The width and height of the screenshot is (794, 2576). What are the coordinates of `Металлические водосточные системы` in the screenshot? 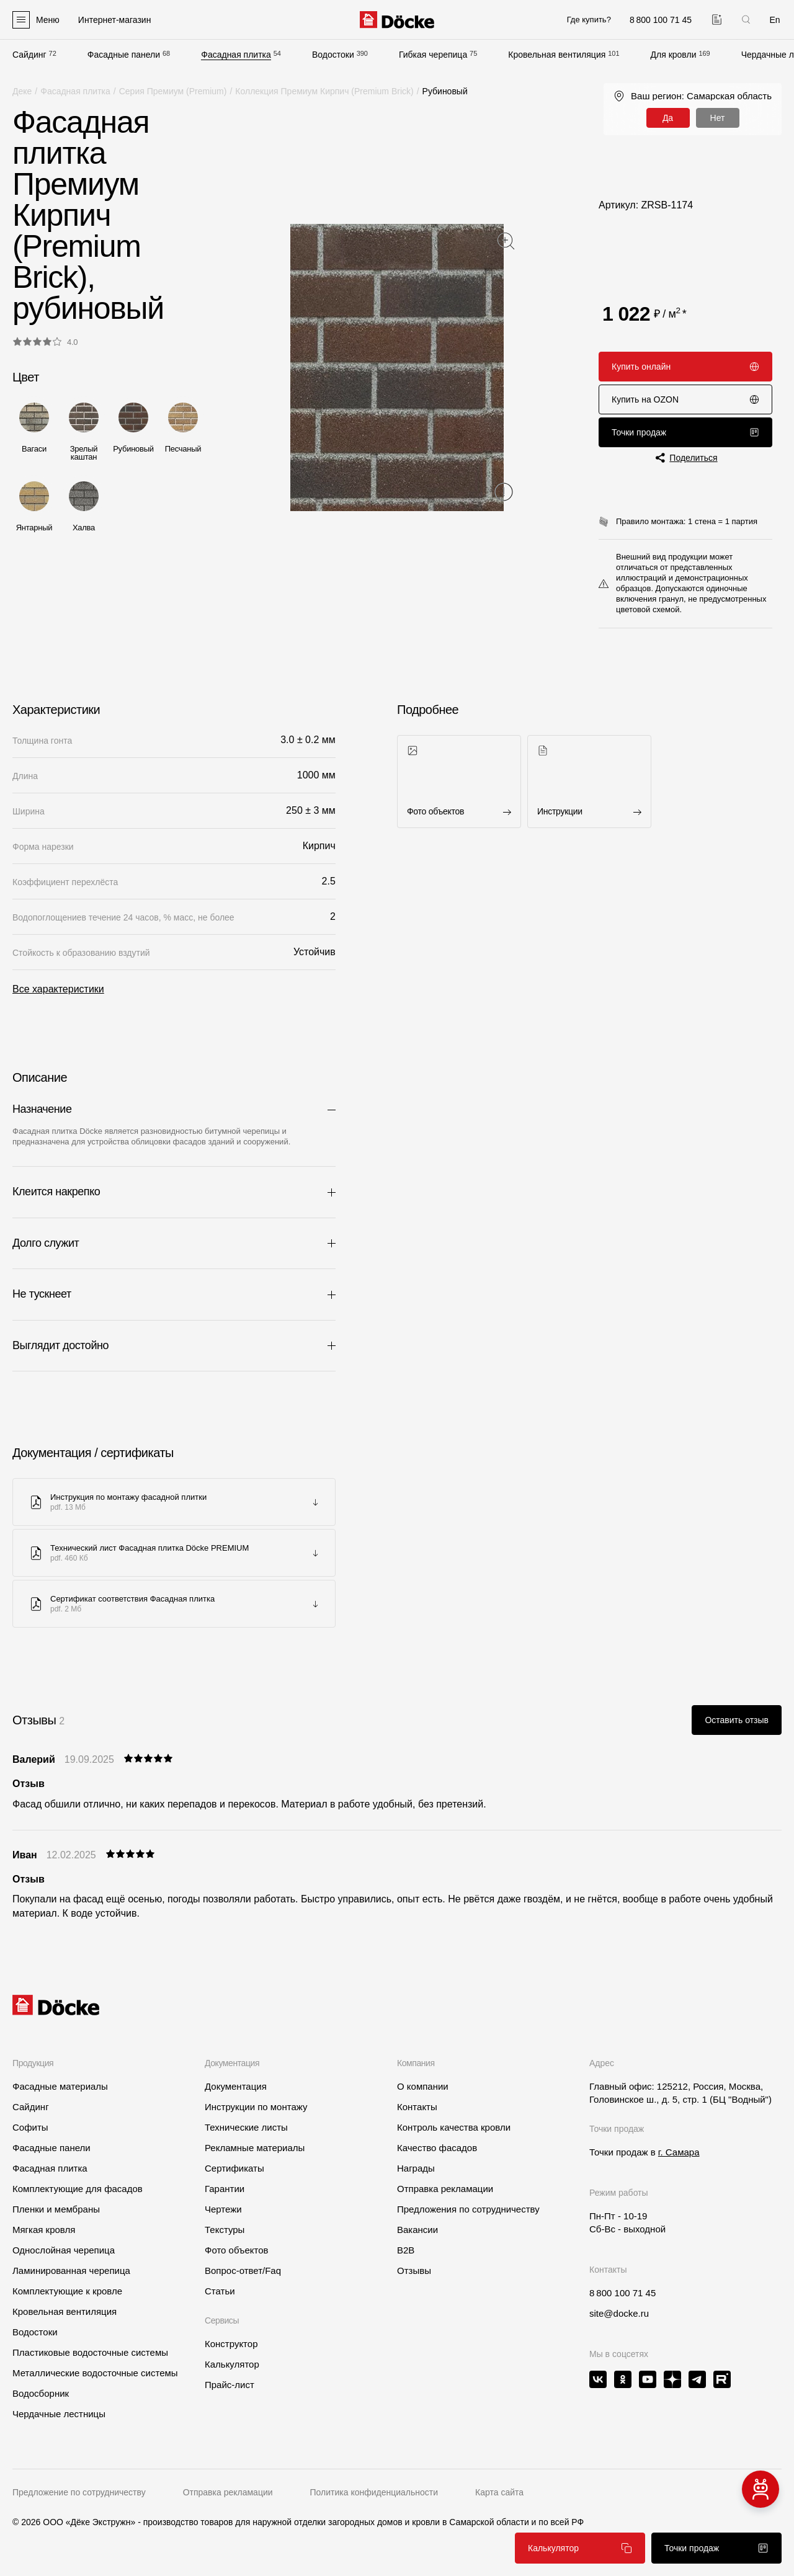 It's located at (95, 2373).